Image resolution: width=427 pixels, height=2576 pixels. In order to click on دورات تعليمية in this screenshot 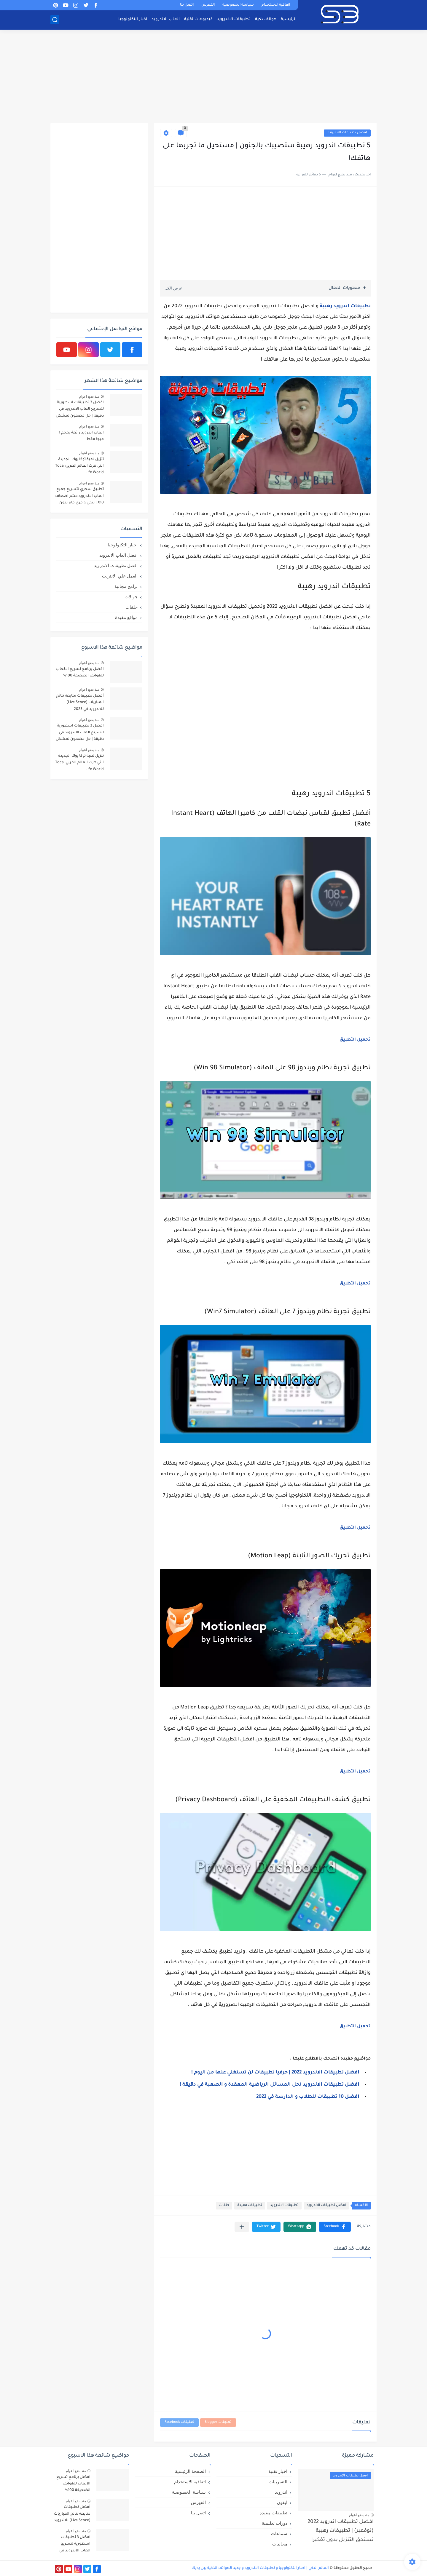, I will do `click(274, 2523)`.